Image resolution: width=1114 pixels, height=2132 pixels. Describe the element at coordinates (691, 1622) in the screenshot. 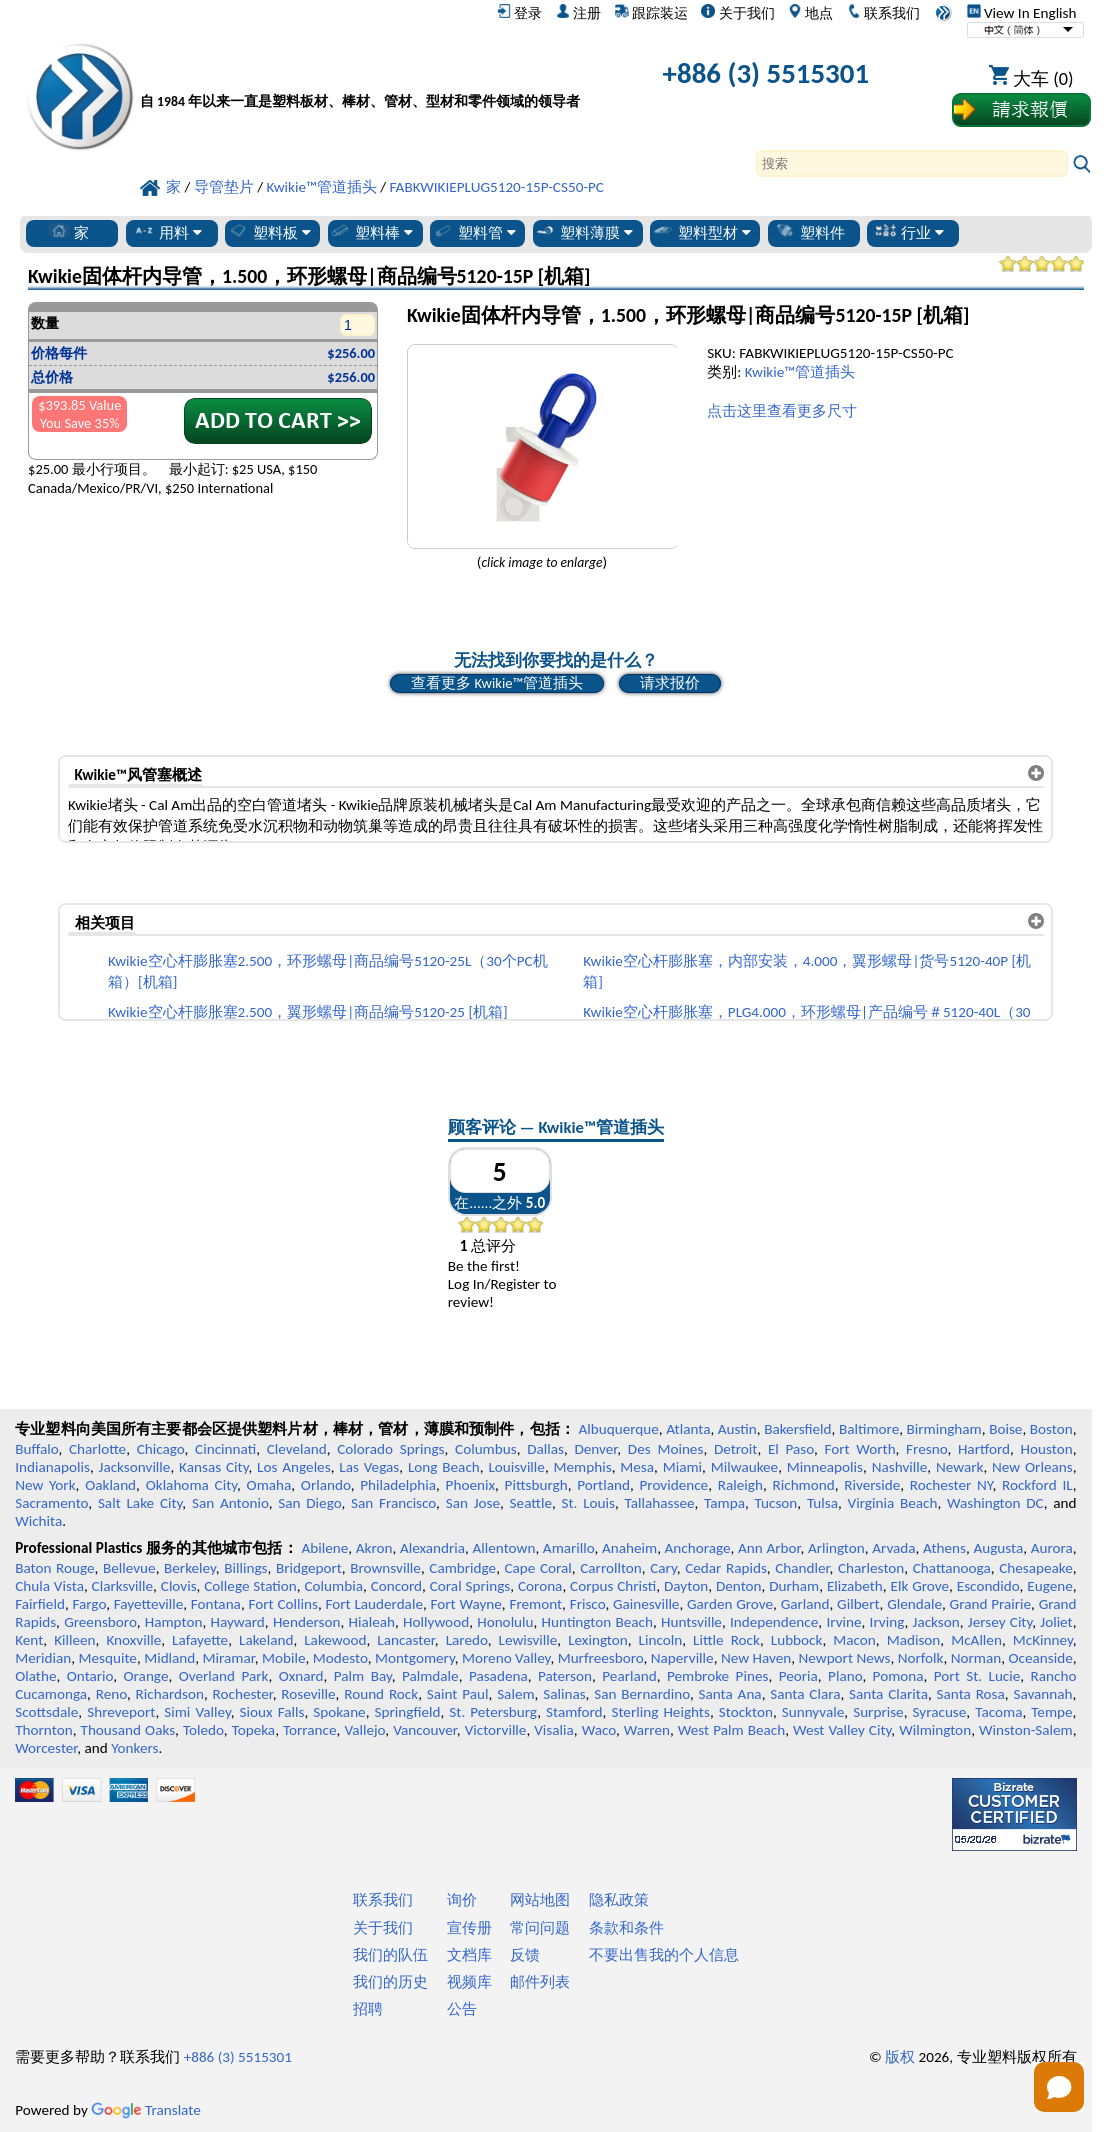

I see `Huntsville` at that location.